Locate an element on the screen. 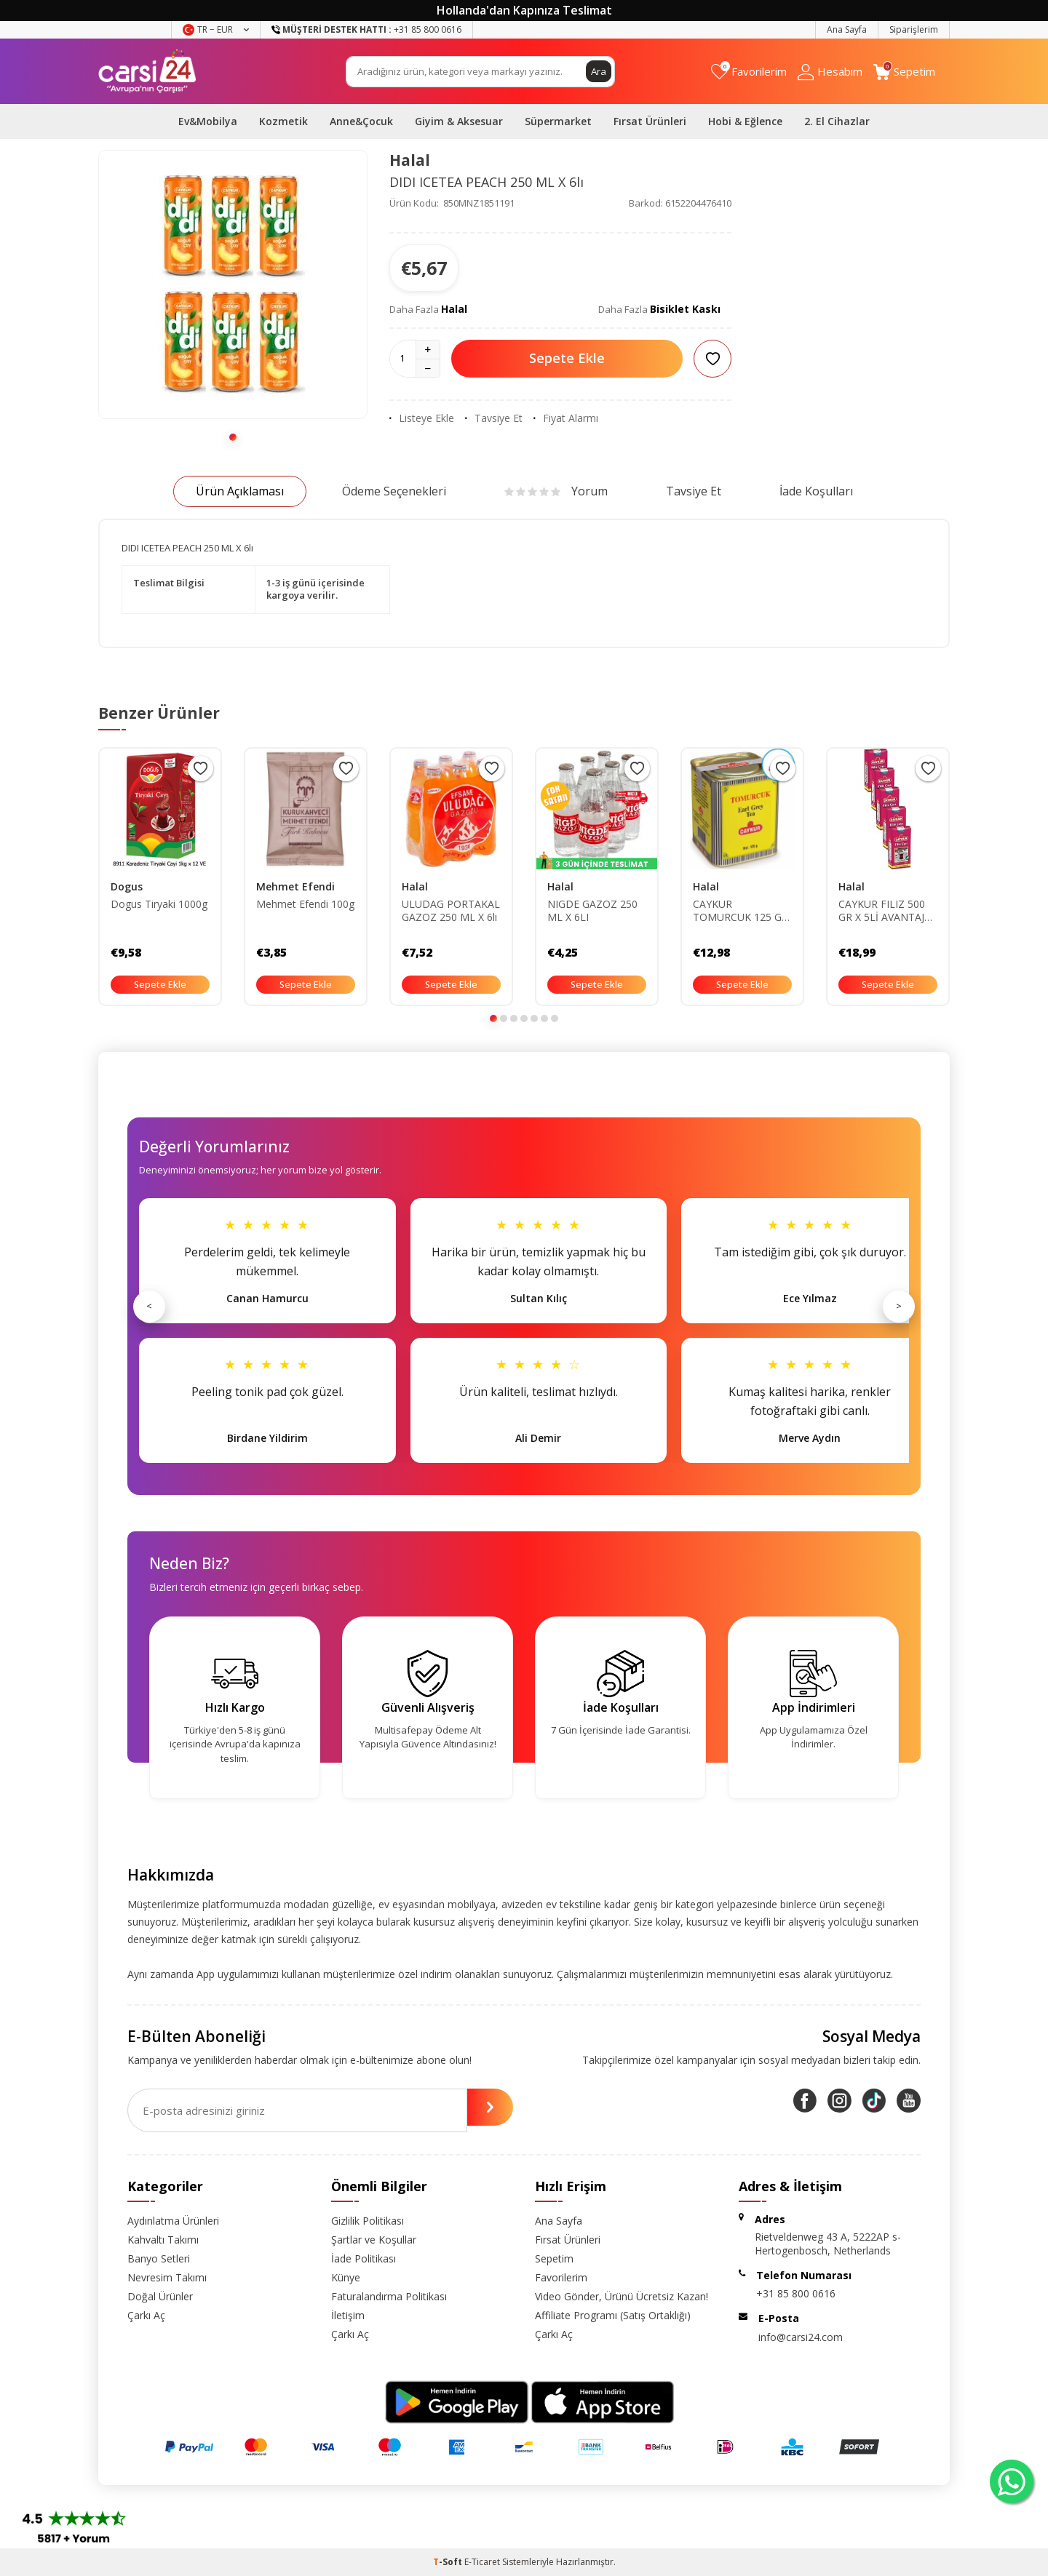 The image size is (1048, 2576). NIGDE GAZOZ 250 ML X 6LI is located at coordinates (592, 911).